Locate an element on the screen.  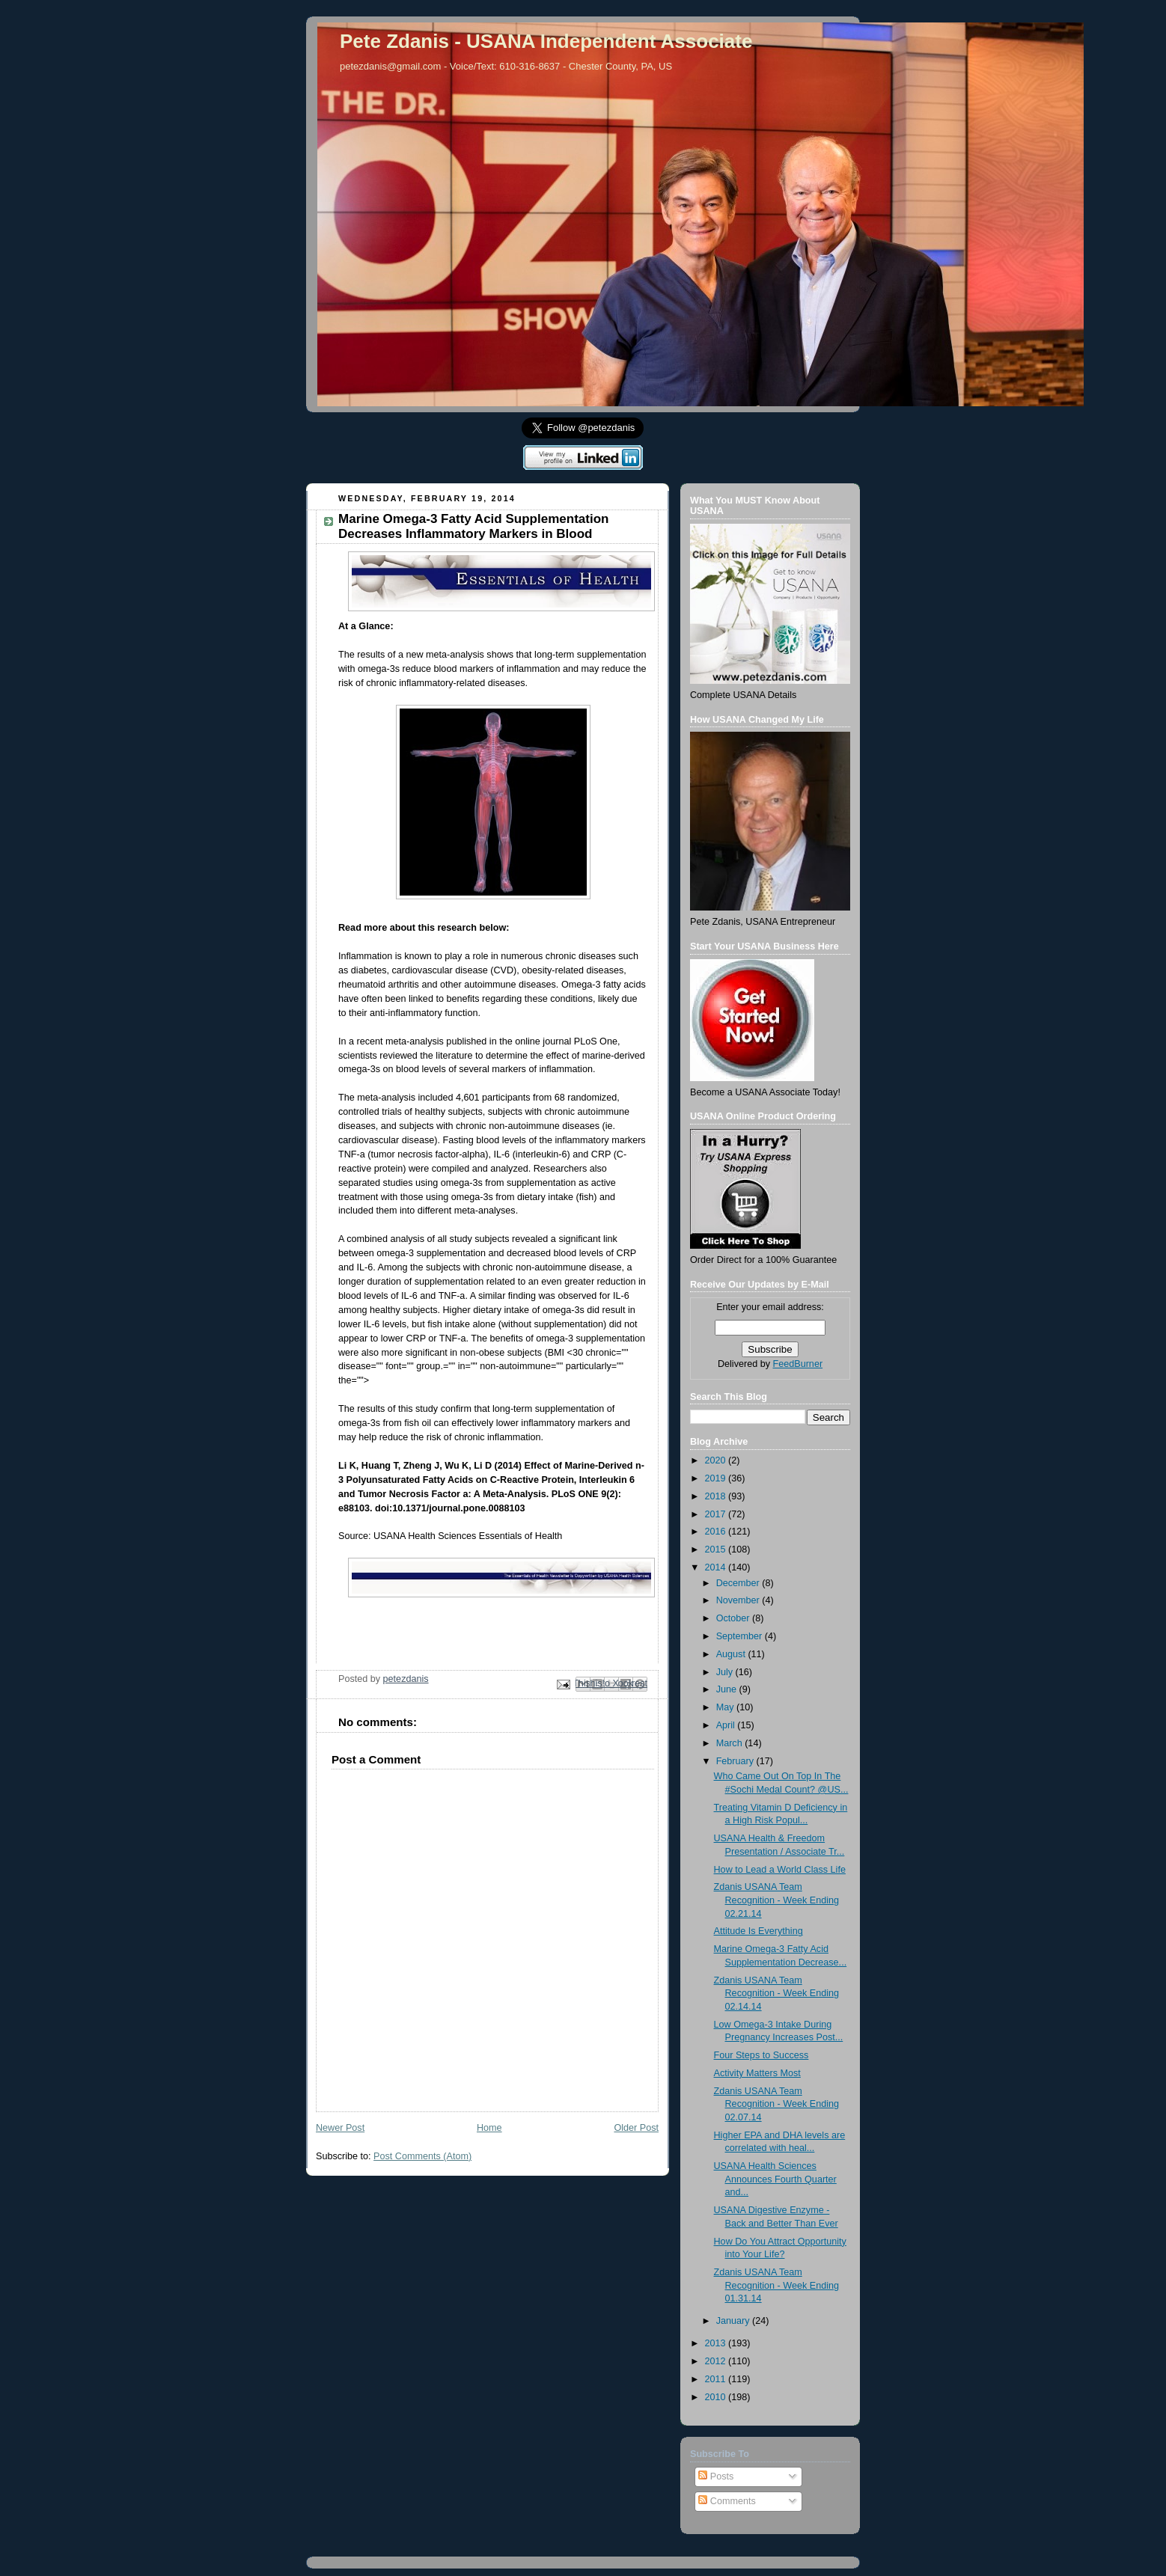
February is located at coordinates (736, 1761).